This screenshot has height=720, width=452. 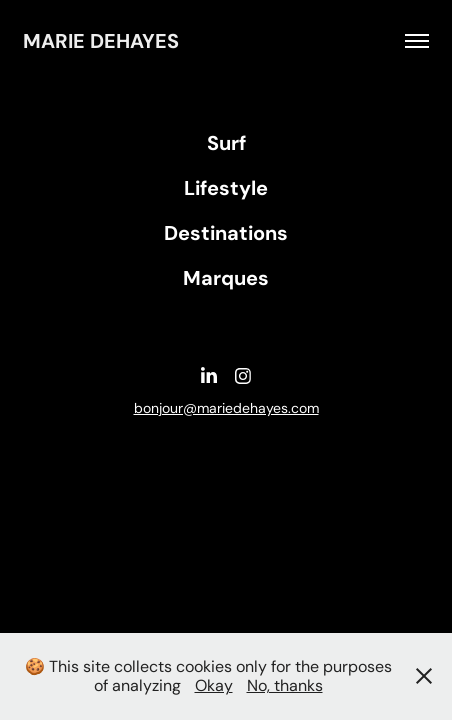 I want to click on bonjour@mariedehayes.com, so click(x=226, y=408).